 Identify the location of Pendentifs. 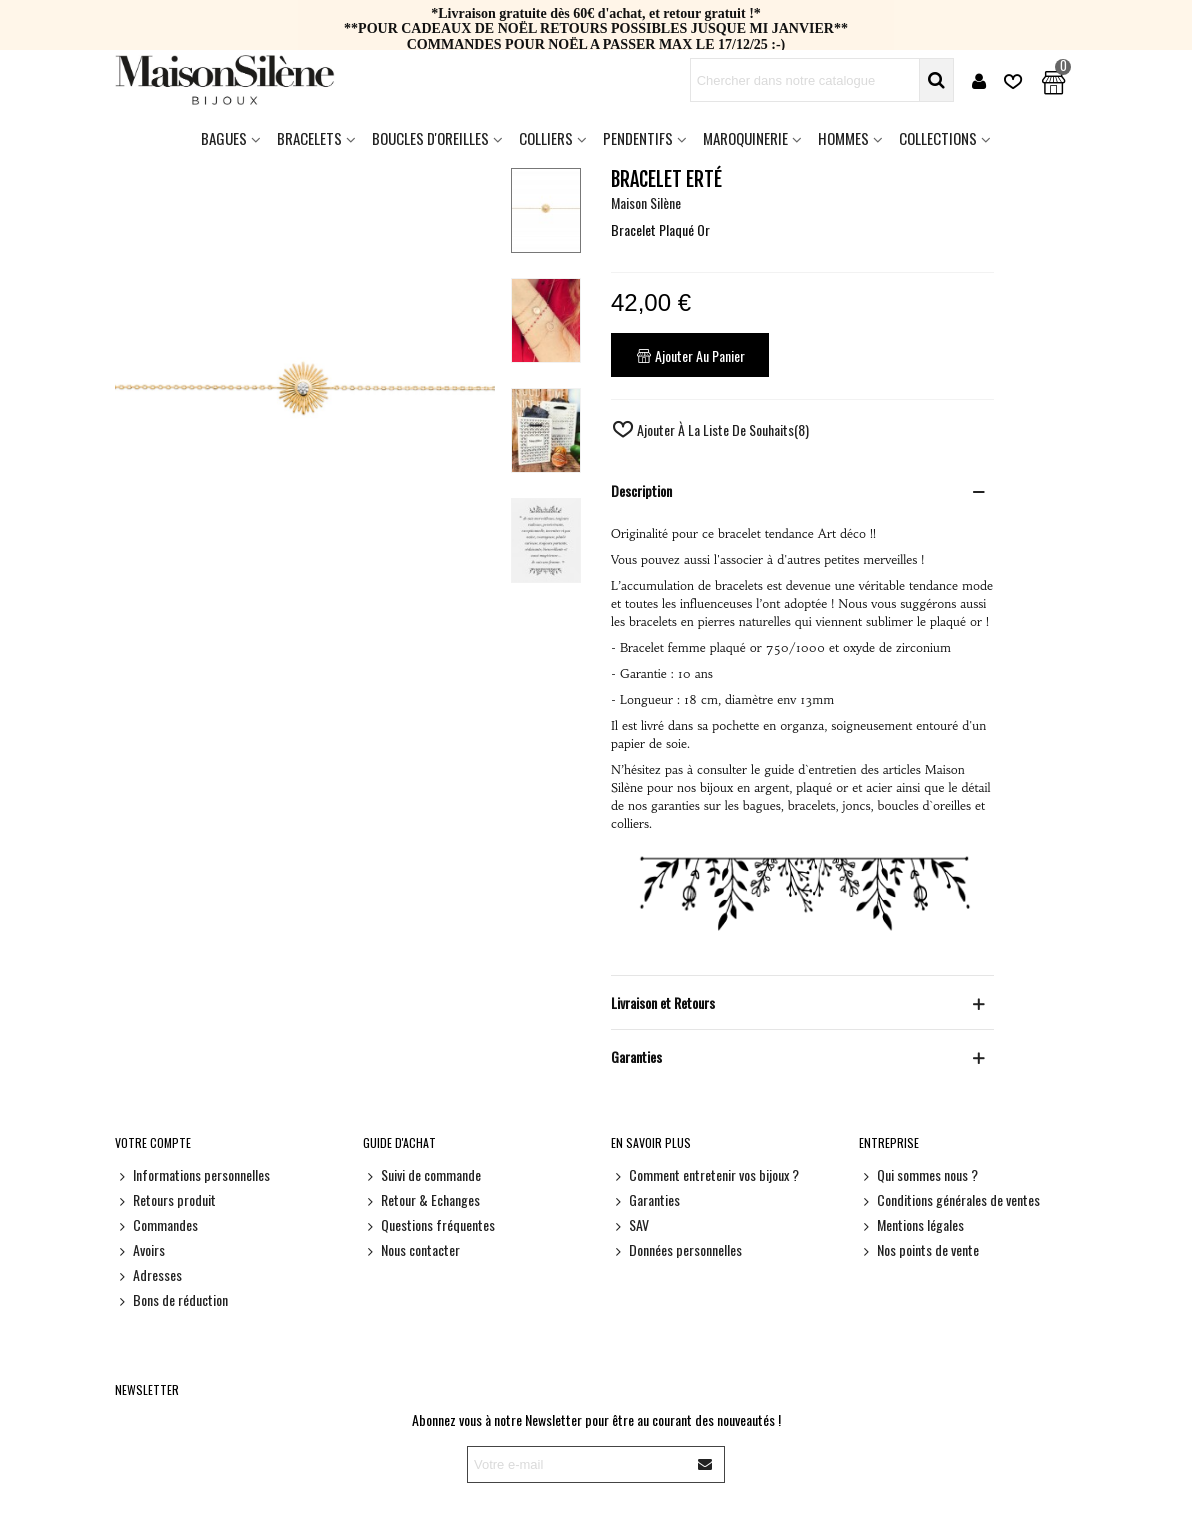
(638, 138).